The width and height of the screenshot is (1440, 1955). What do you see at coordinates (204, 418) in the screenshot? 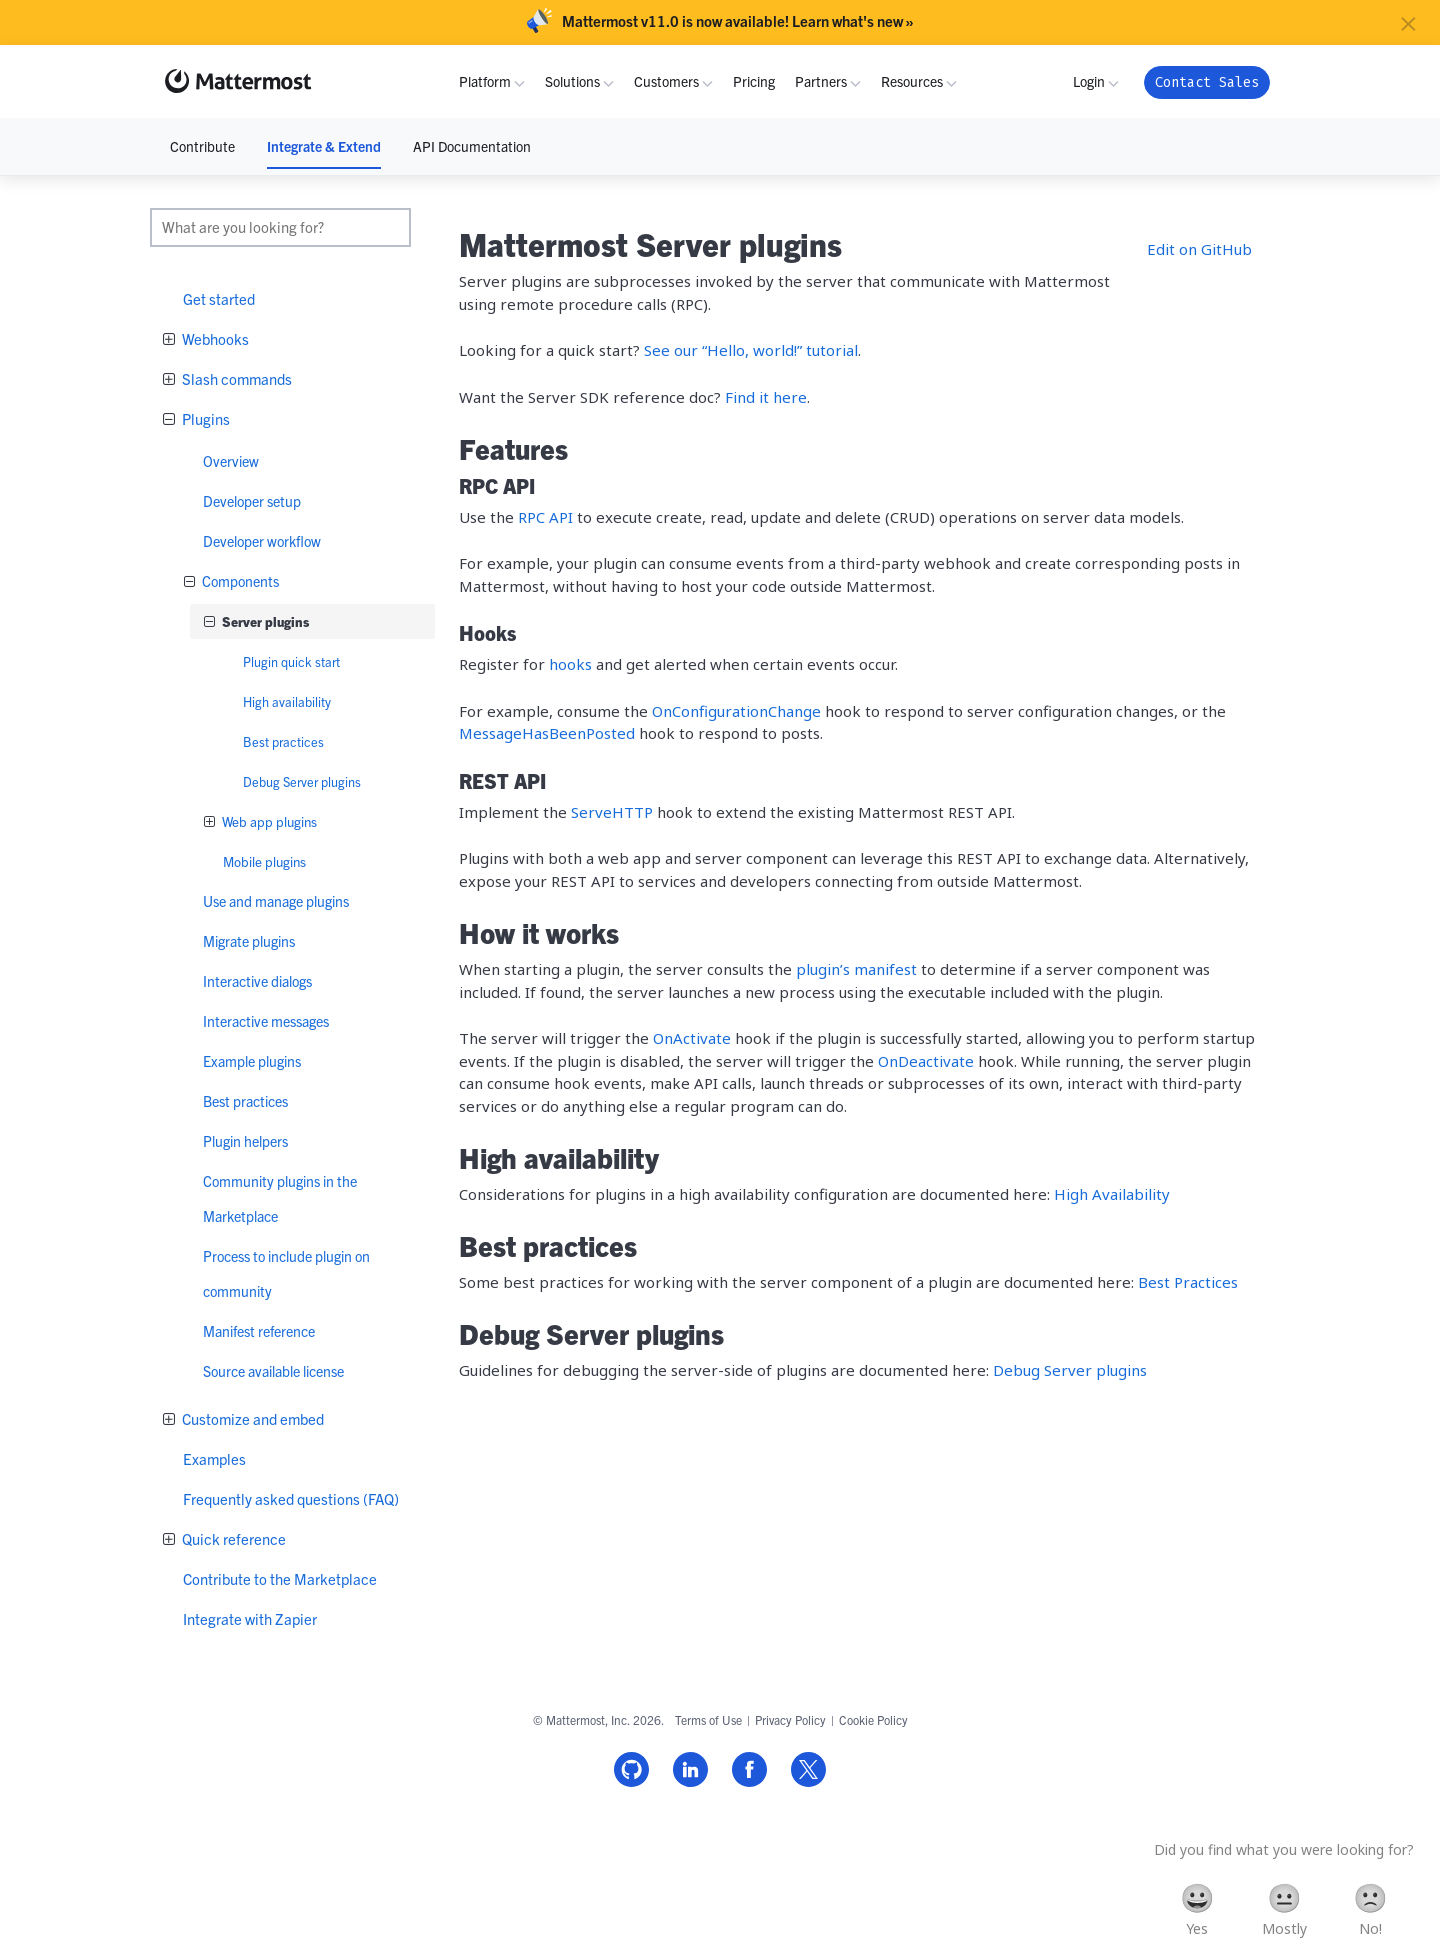
I see `Plugins` at bounding box center [204, 418].